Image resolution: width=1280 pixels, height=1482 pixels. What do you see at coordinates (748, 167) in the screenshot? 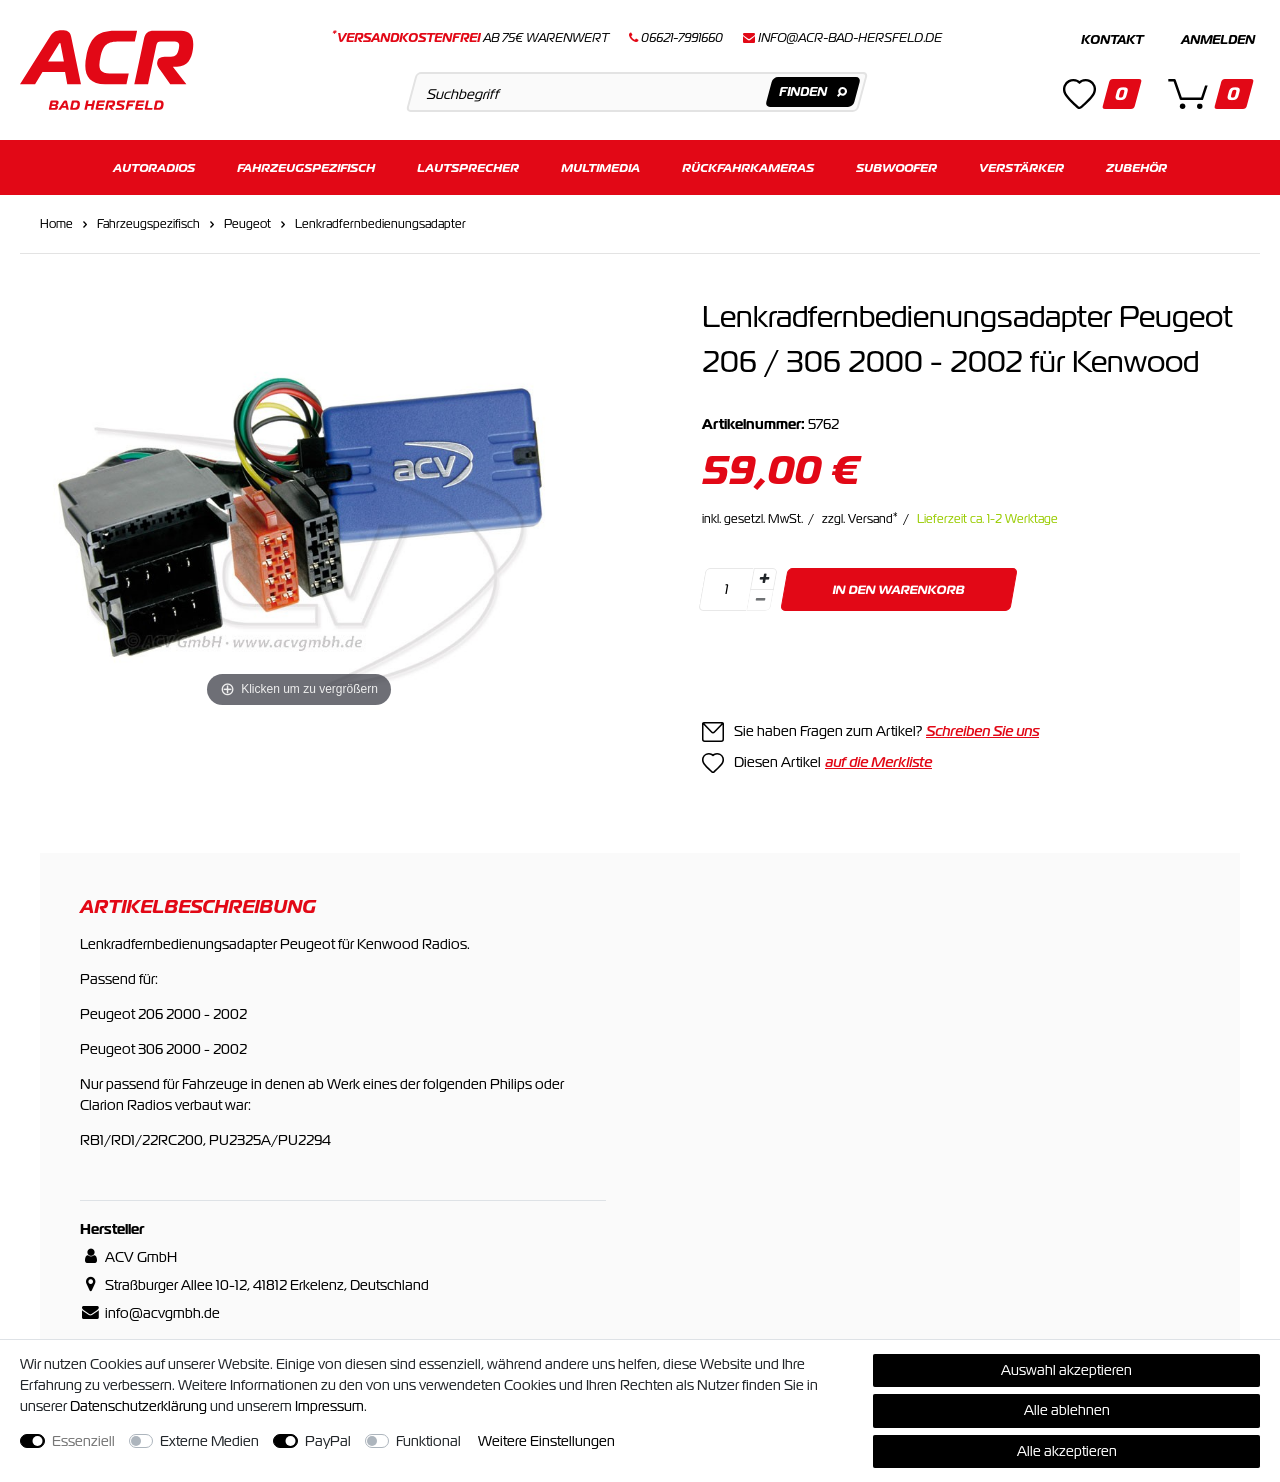
I see `Rückfahrkameras` at bounding box center [748, 167].